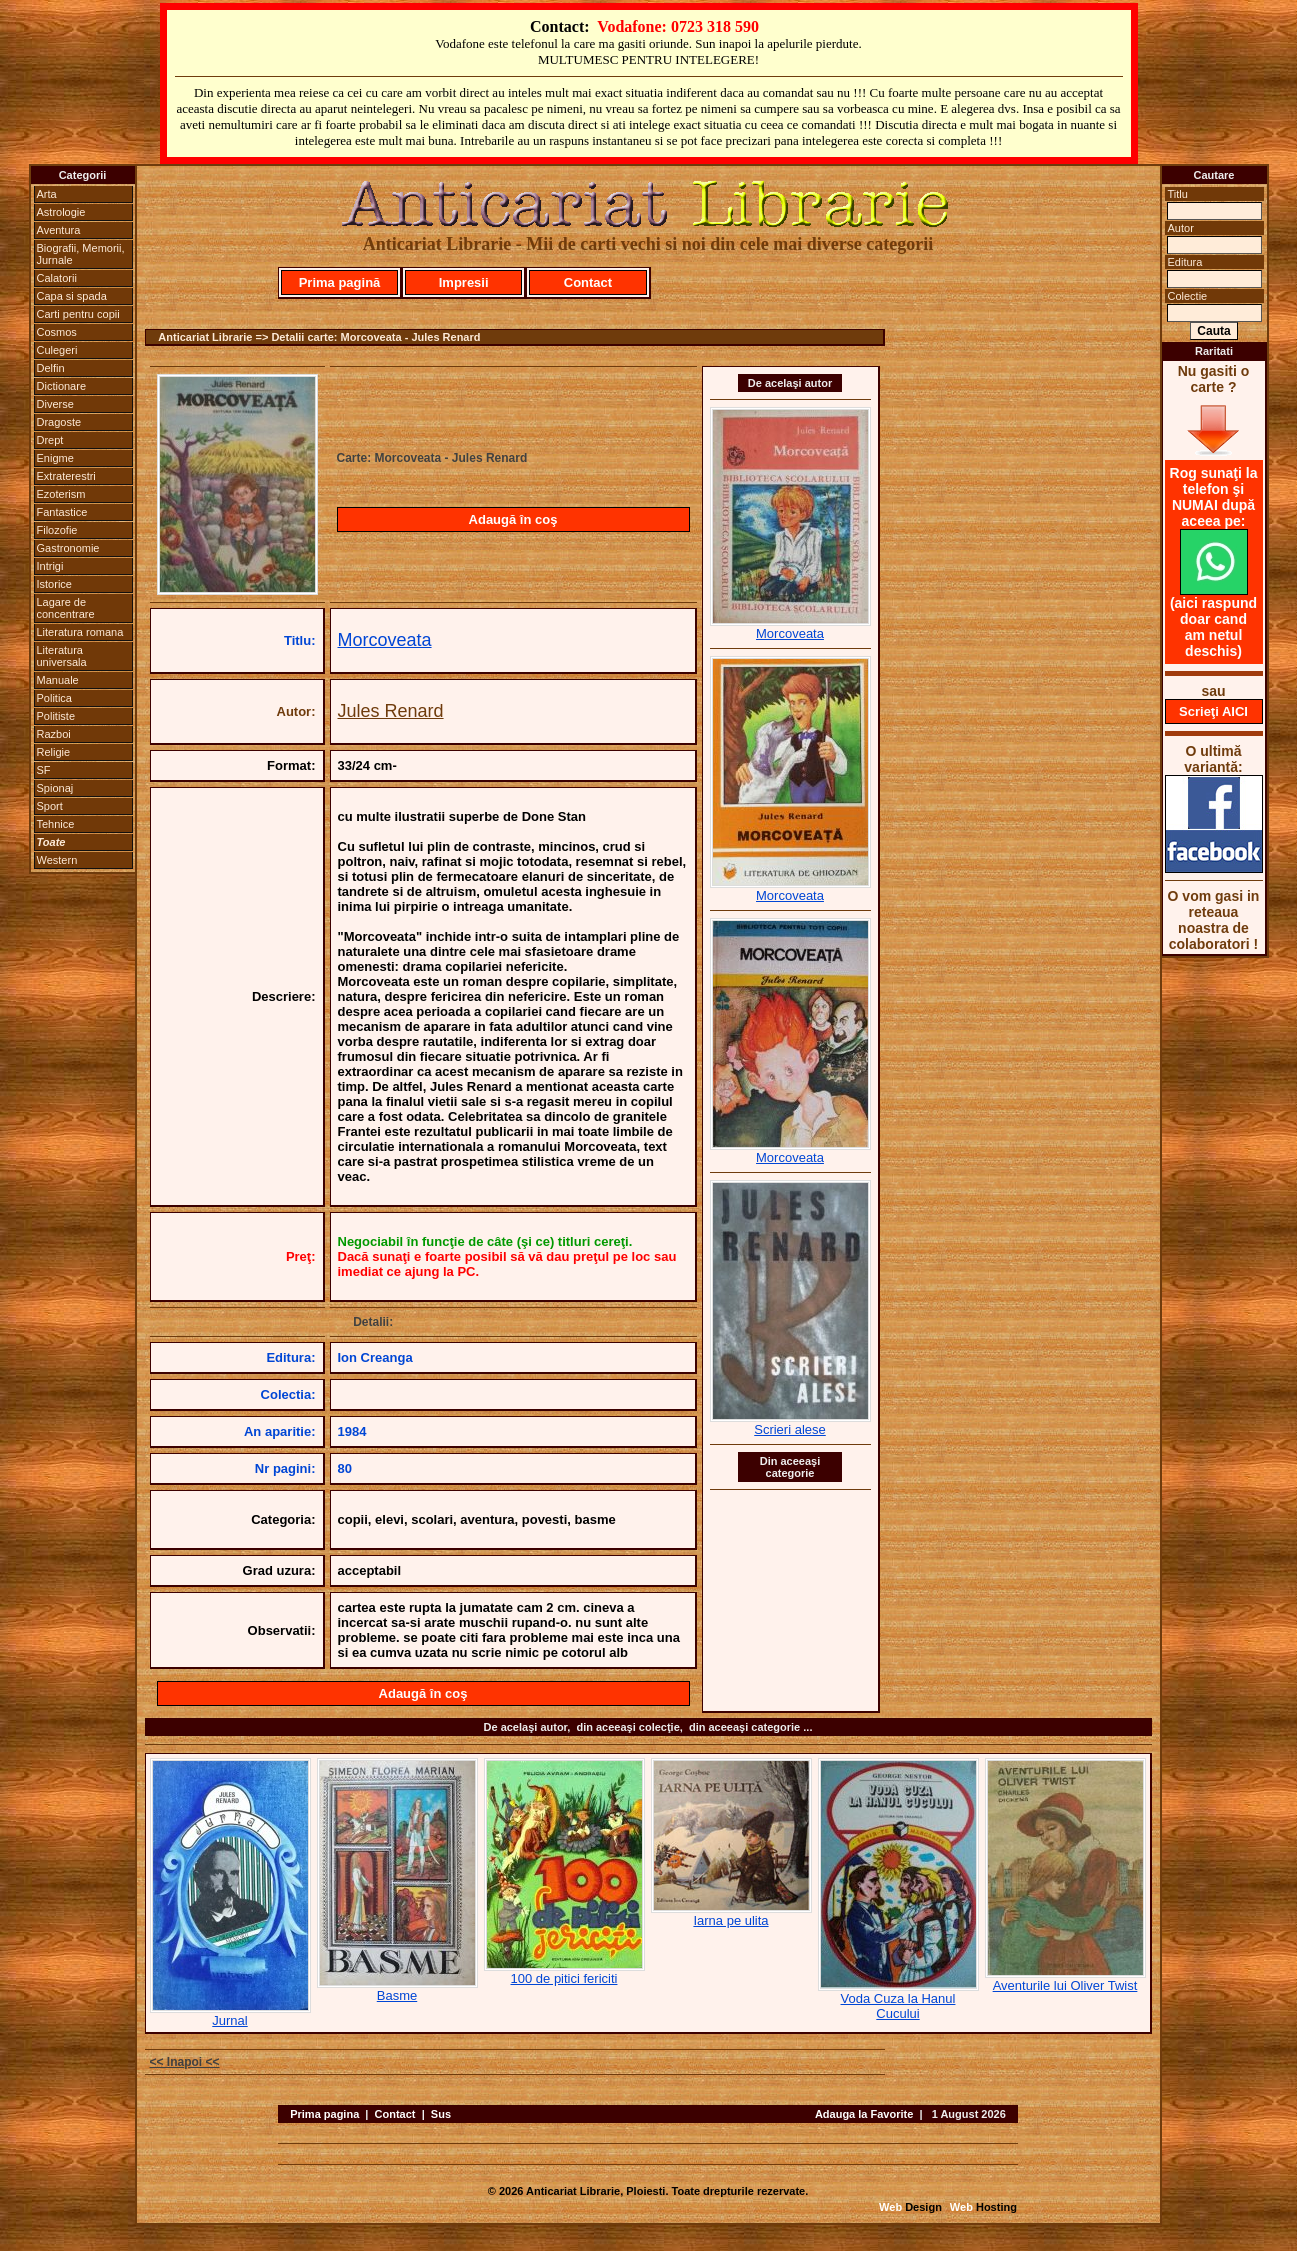 The image size is (1297, 2251). Describe the element at coordinates (54, 698) in the screenshot. I see `Politica` at that location.